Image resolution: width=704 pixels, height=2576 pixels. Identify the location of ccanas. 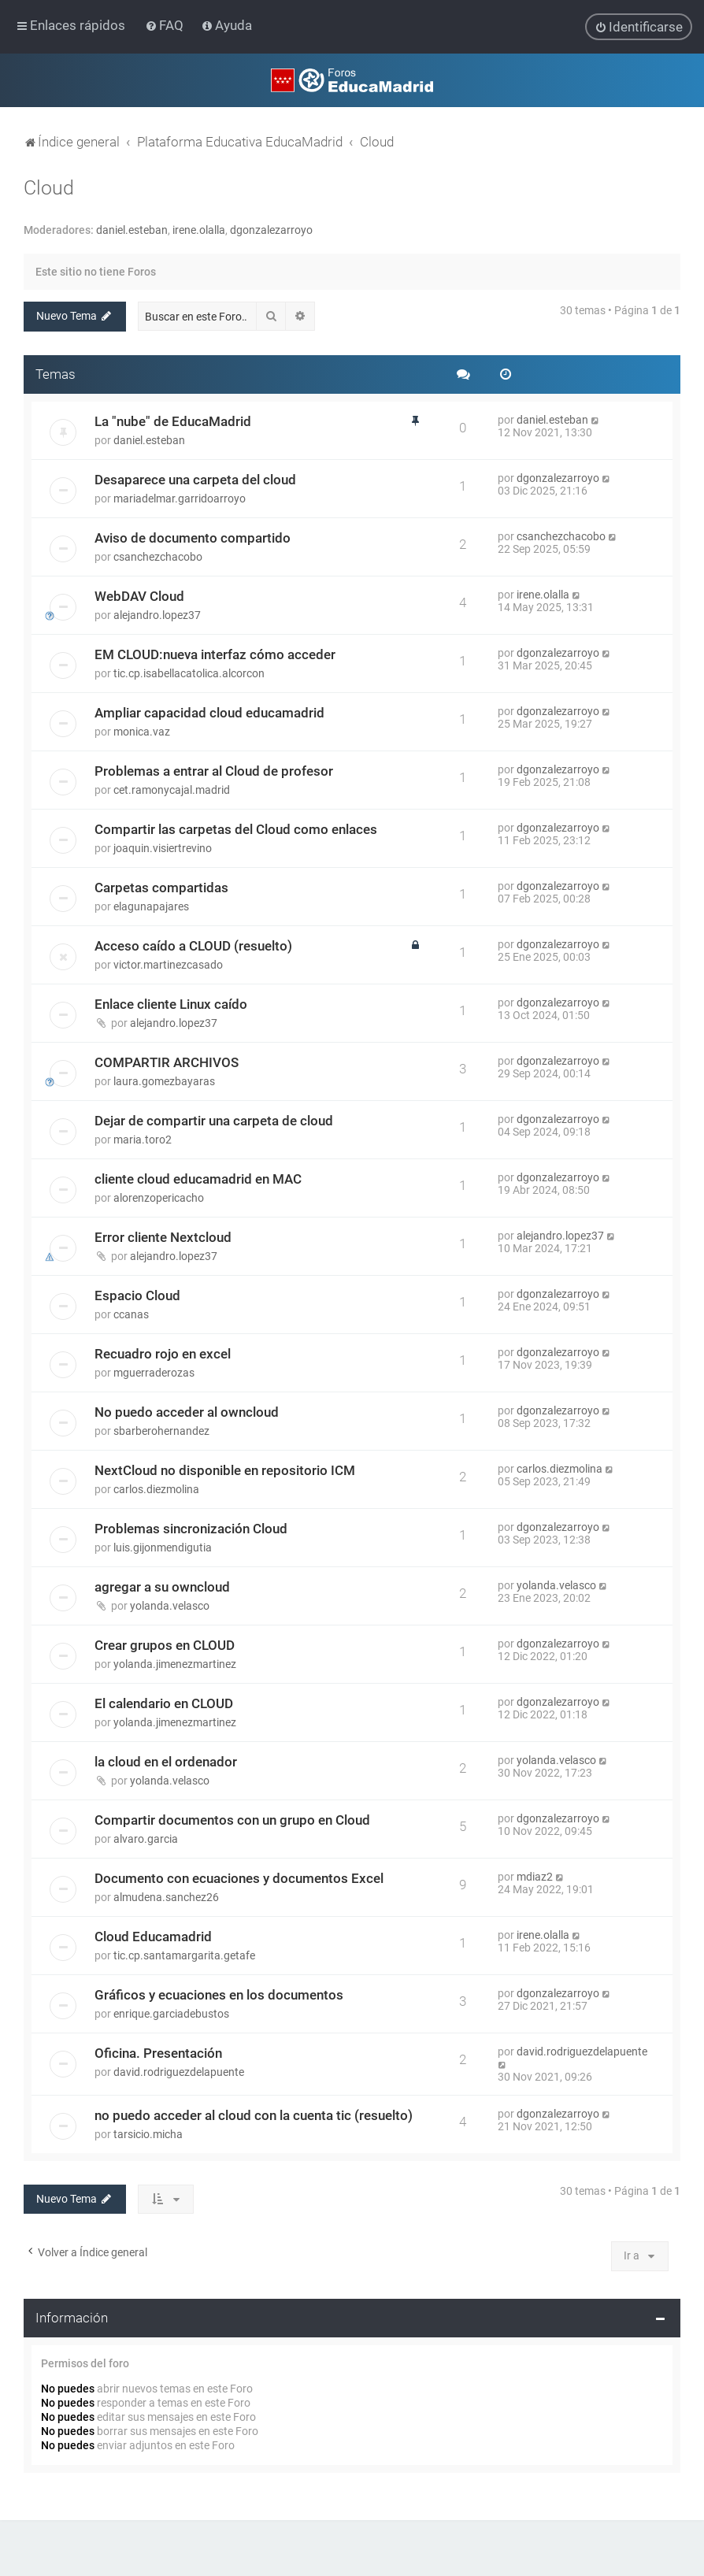
(131, 1313).